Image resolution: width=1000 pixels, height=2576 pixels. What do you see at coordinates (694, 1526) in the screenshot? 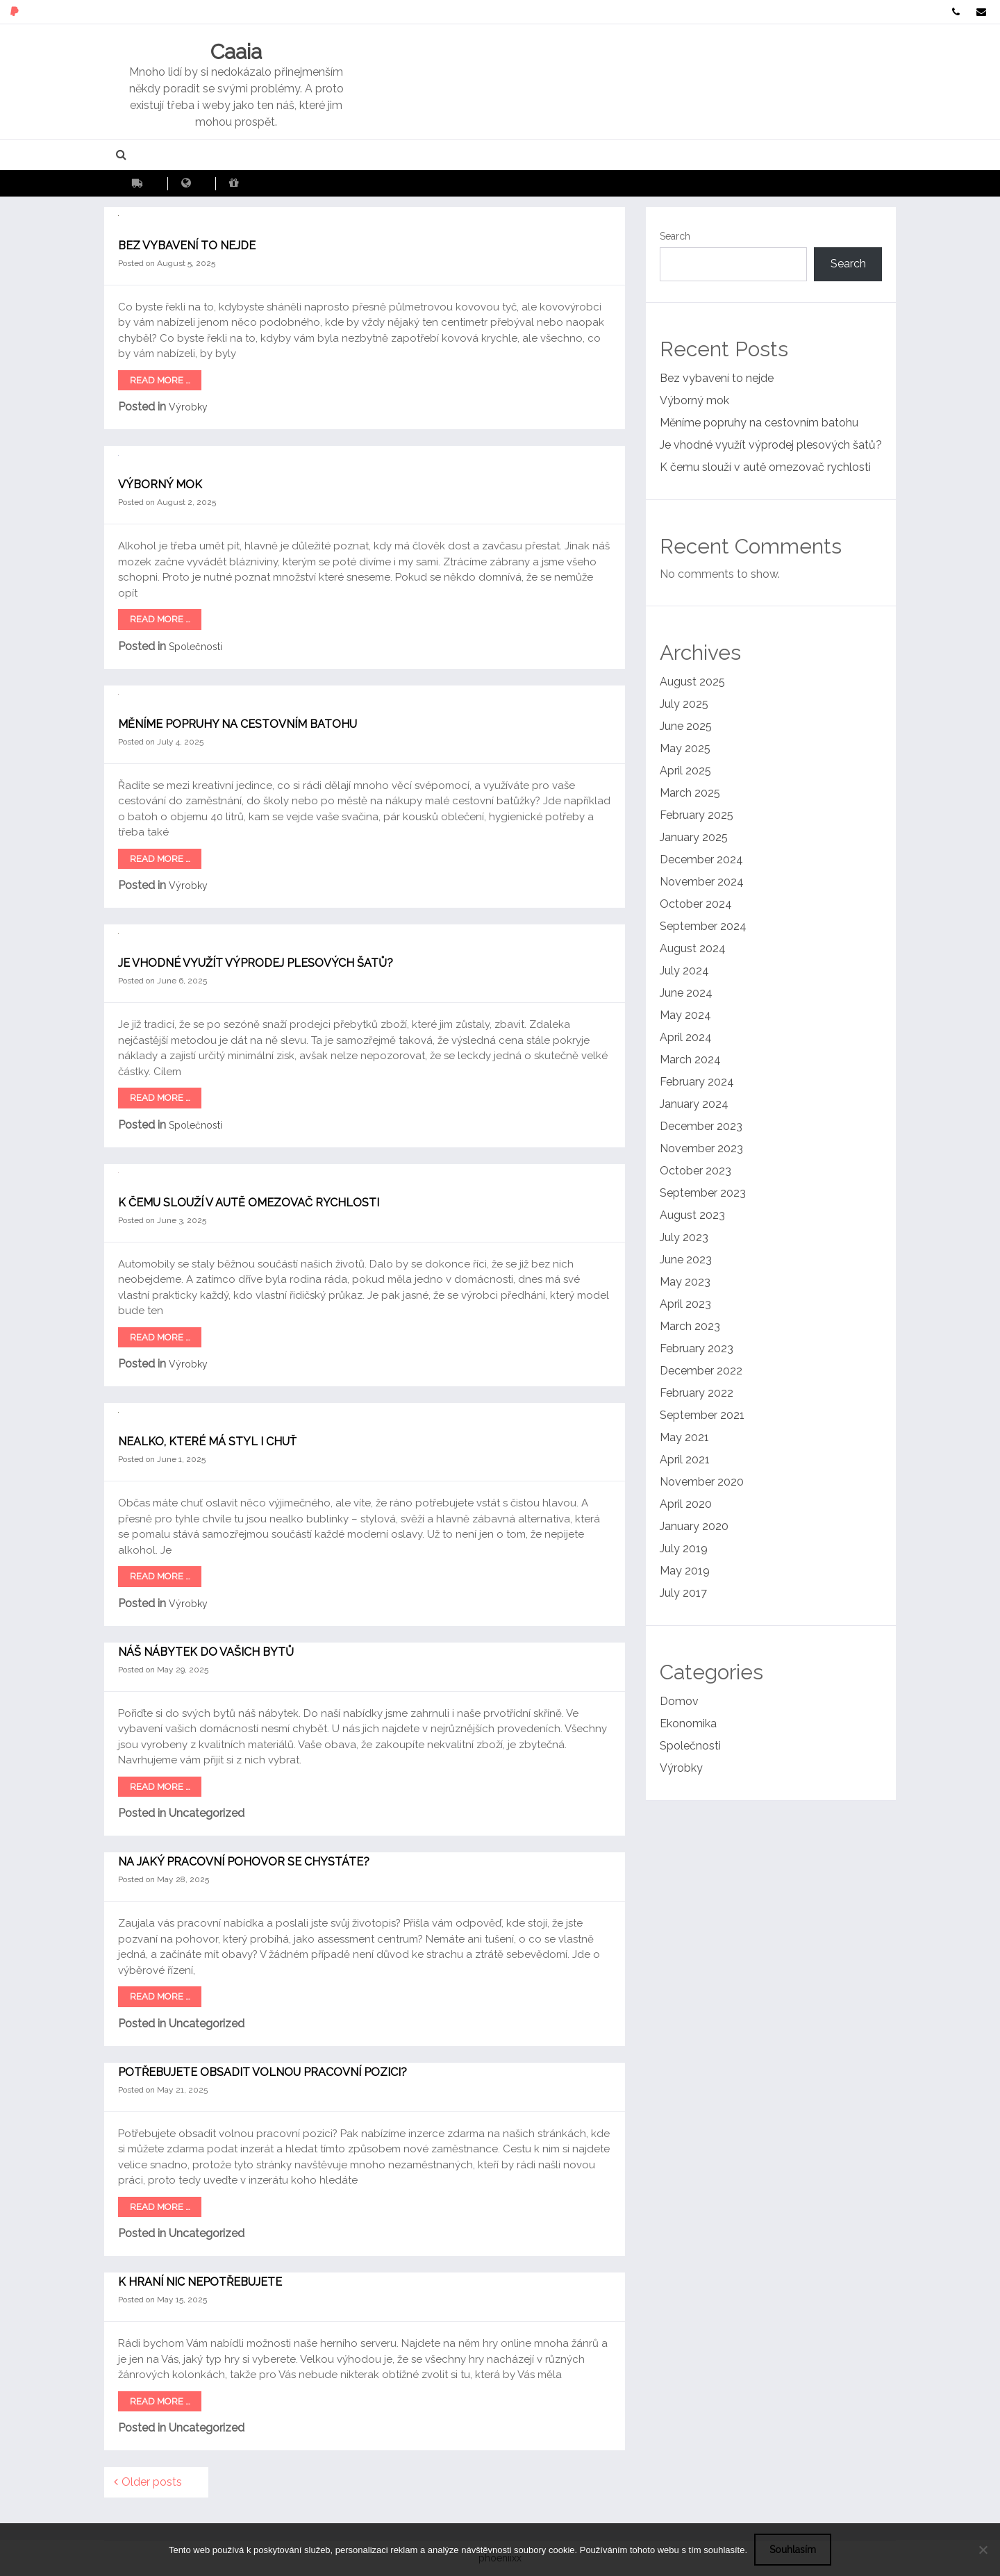
I see `January 2020` at bounding box center [694, 1526].